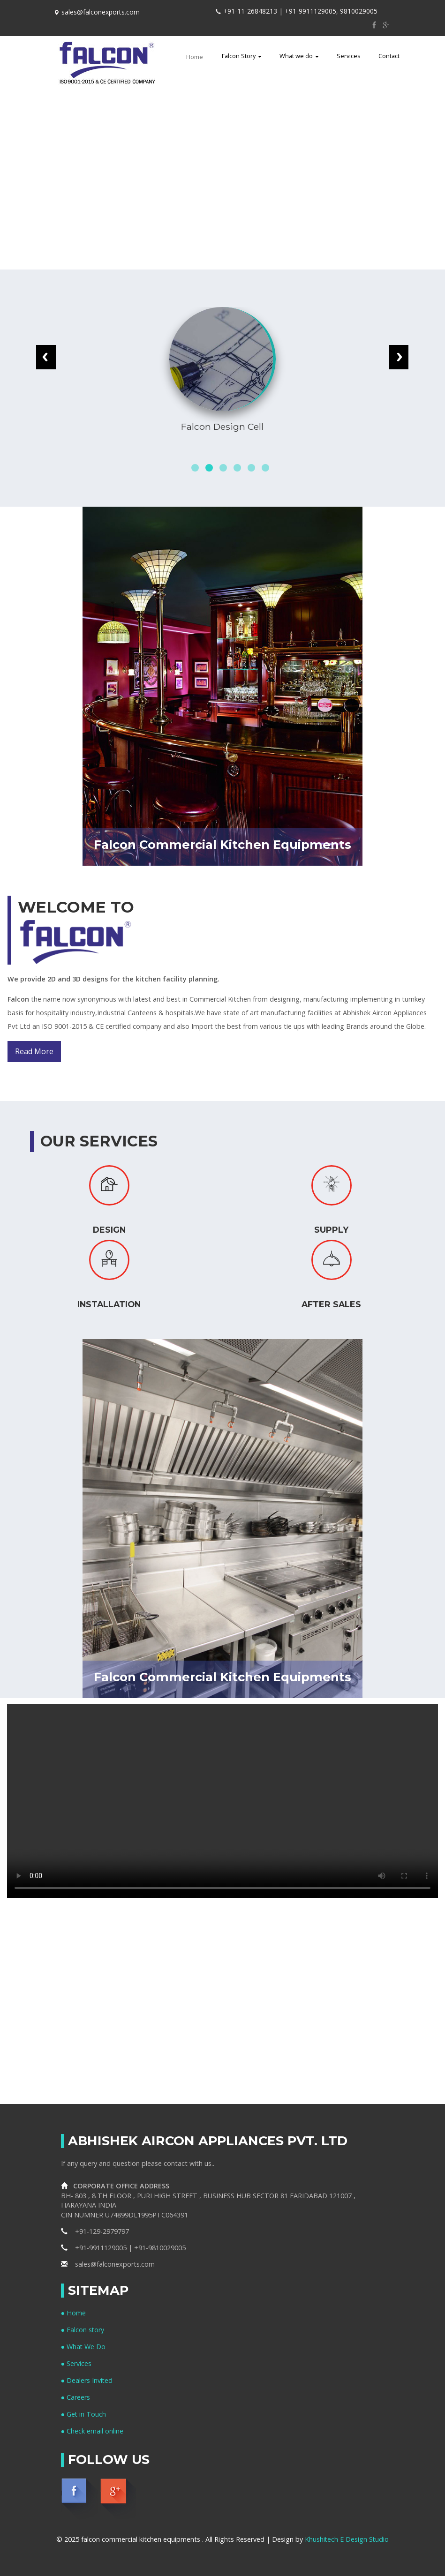 The image size is (445, 2576). What do you see at coordinates (197, 56) in the screenshot?
I see `Home` at bounding box center [197, 56].